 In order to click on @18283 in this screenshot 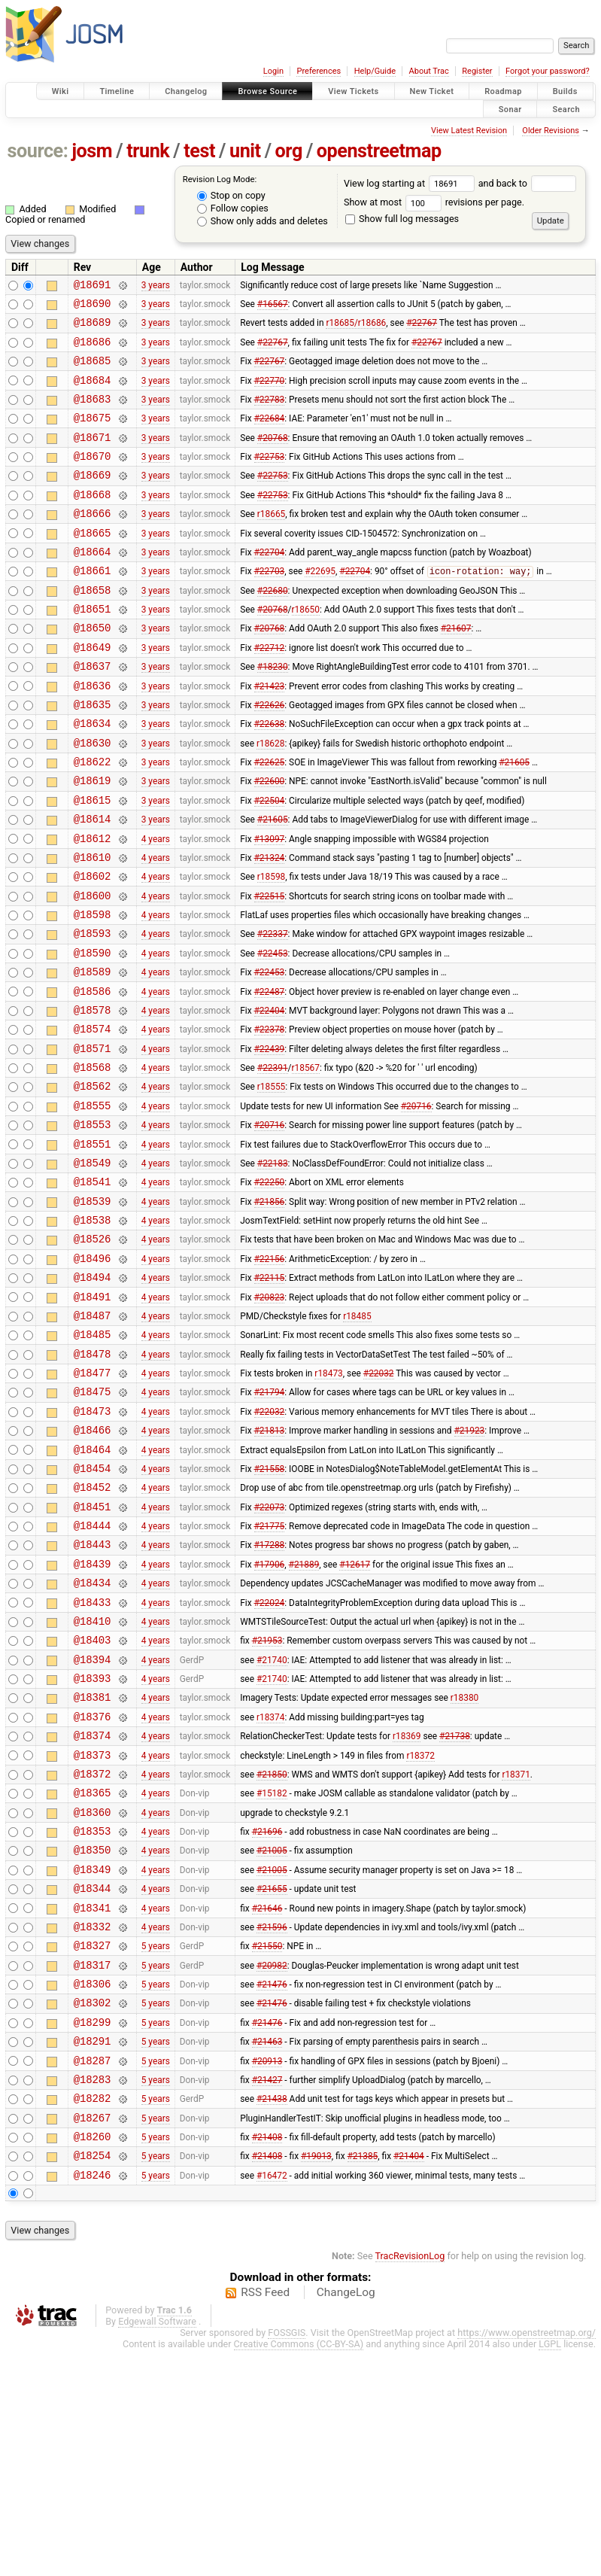, I will do `click(92, 2293)`.